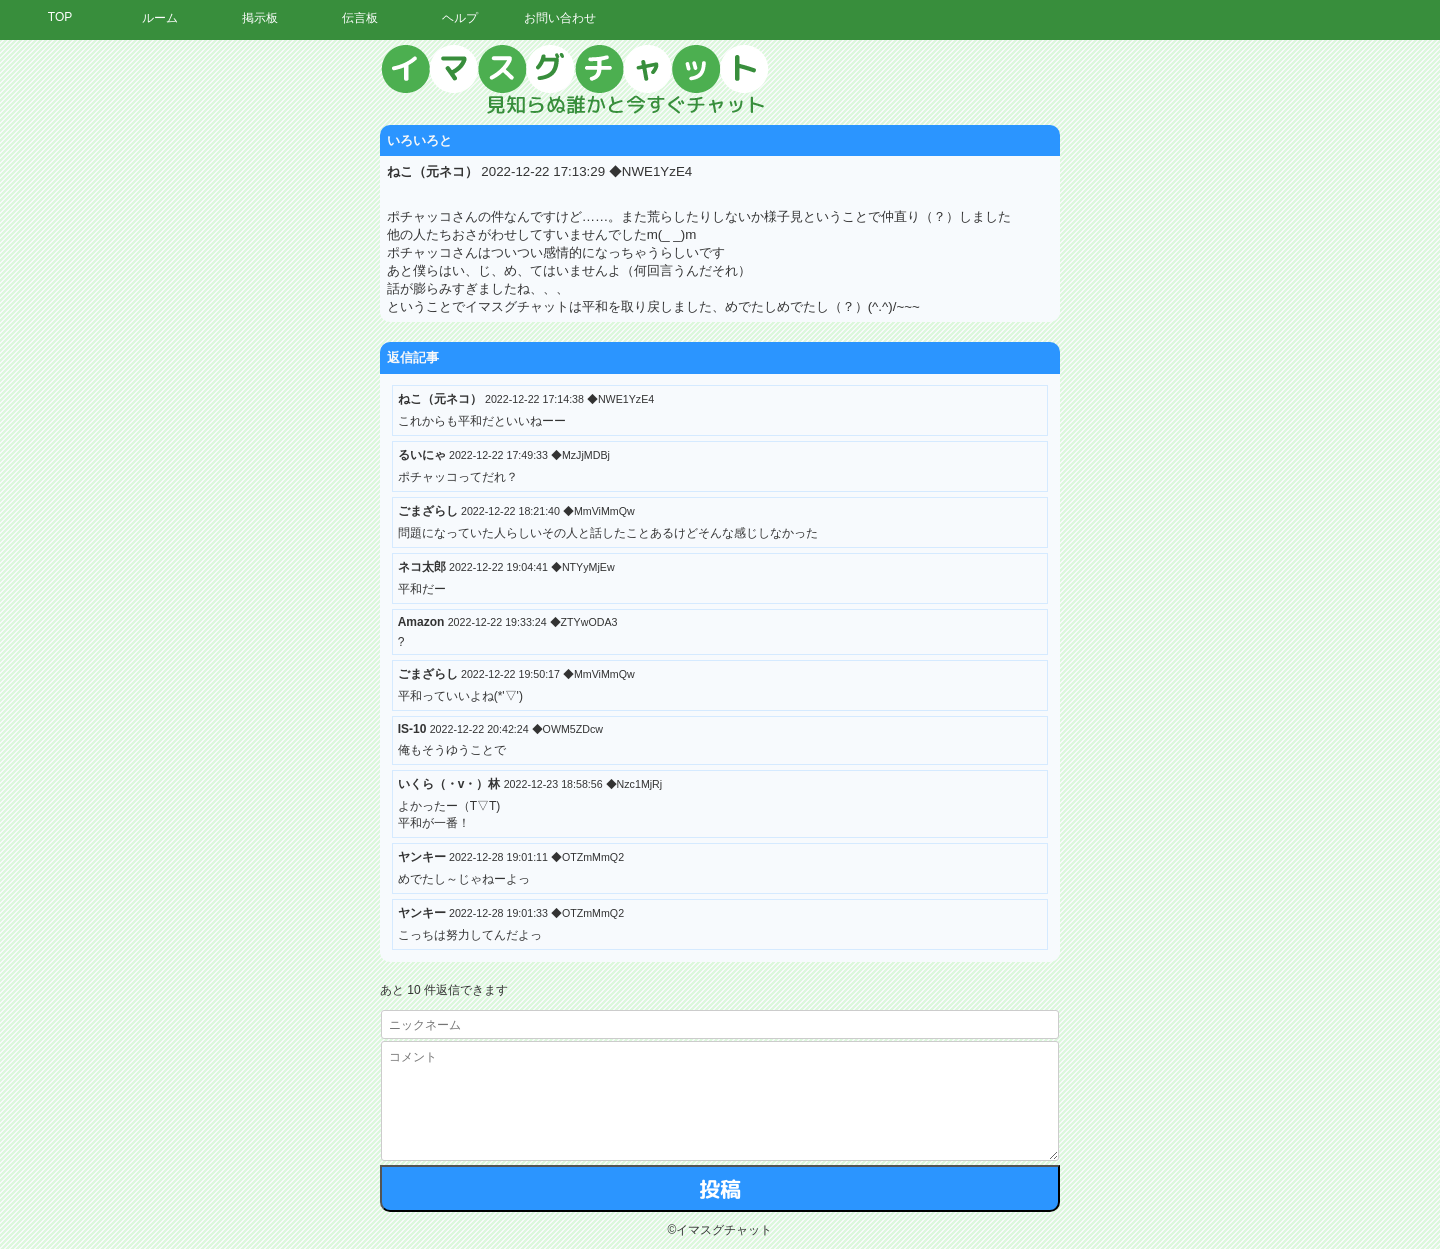  What do you see at coordinates (560, 18) in the screenshot?
I see `お問い合わせ` at bounding box center [560, 18].